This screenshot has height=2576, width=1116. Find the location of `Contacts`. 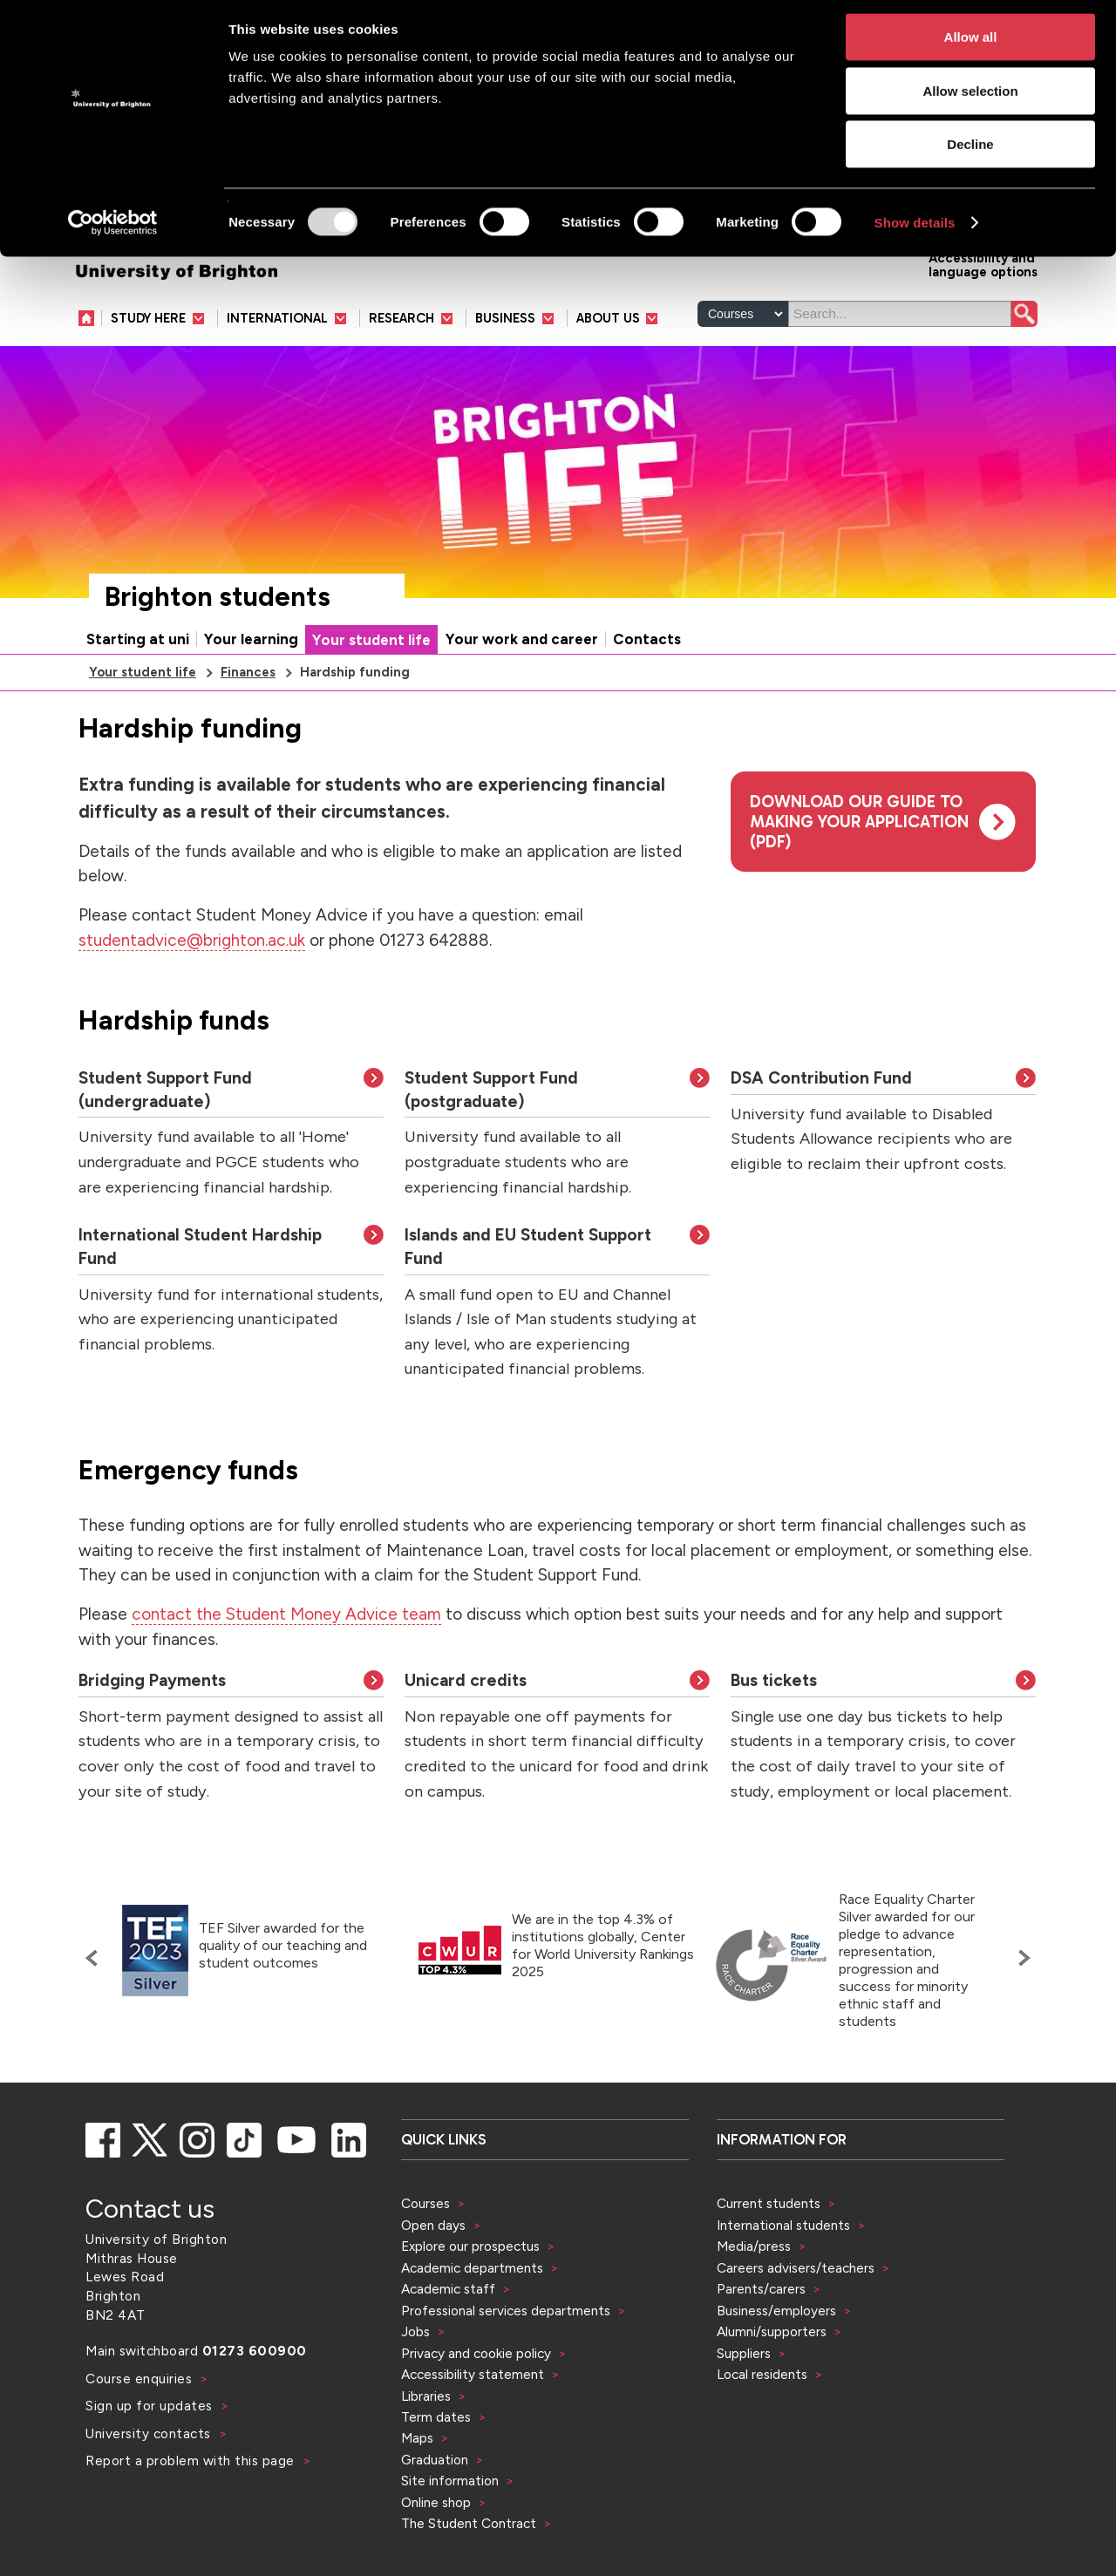

Contacts is located at coordinates (647, 693).